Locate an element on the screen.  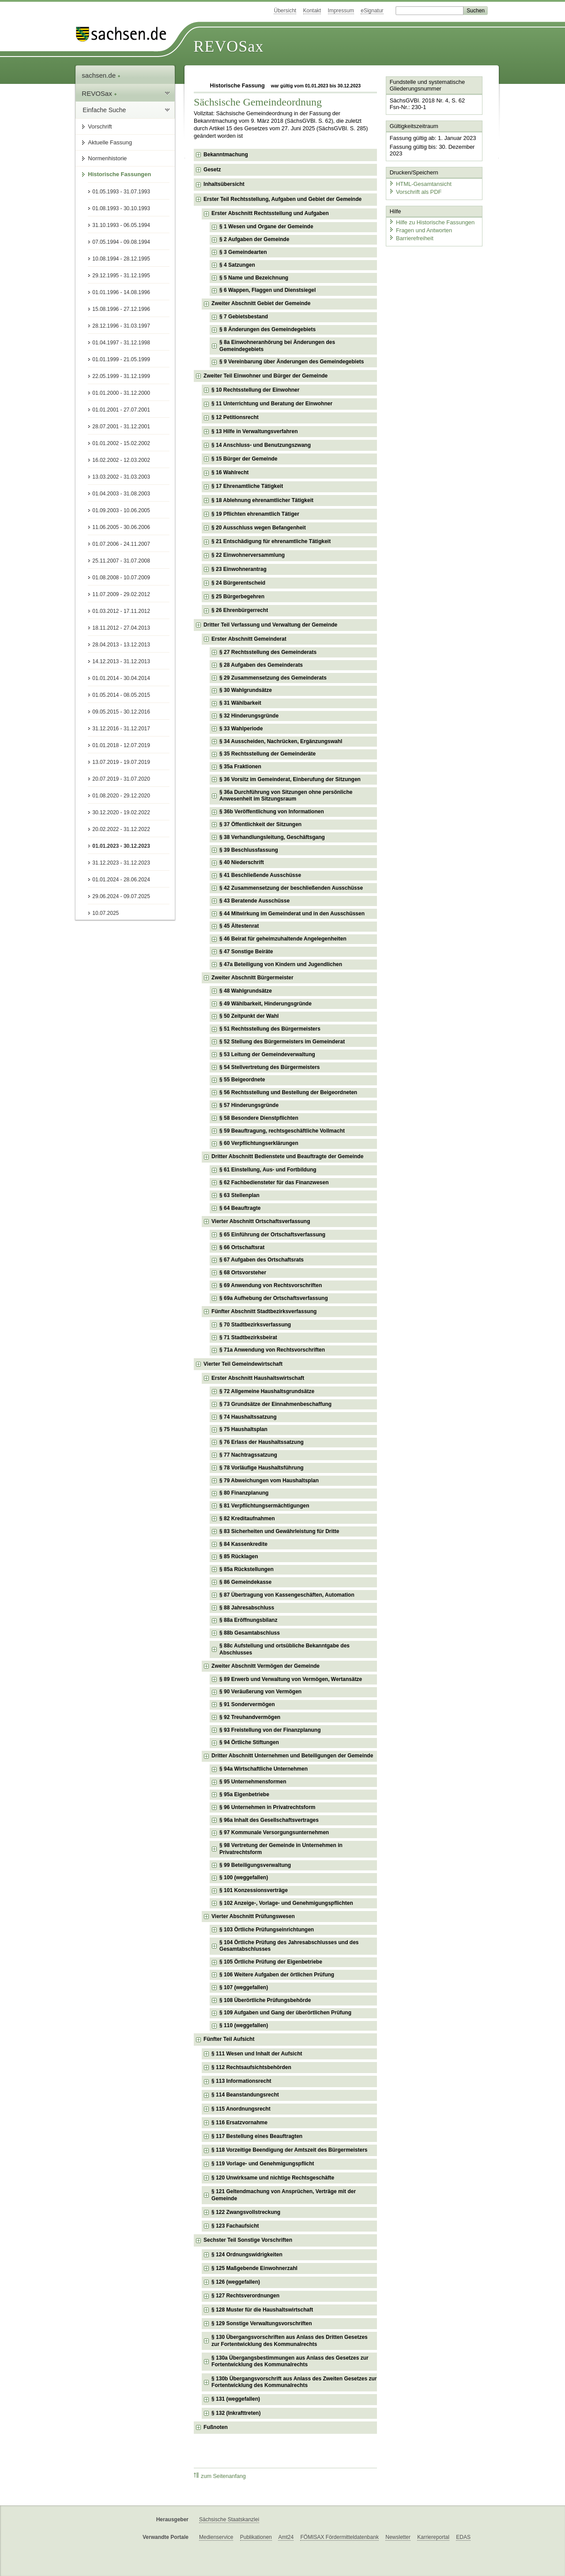
§ 97 Kommunale Versorgungsunternehmen [checkbox] is located at coordinates (274, 1832).